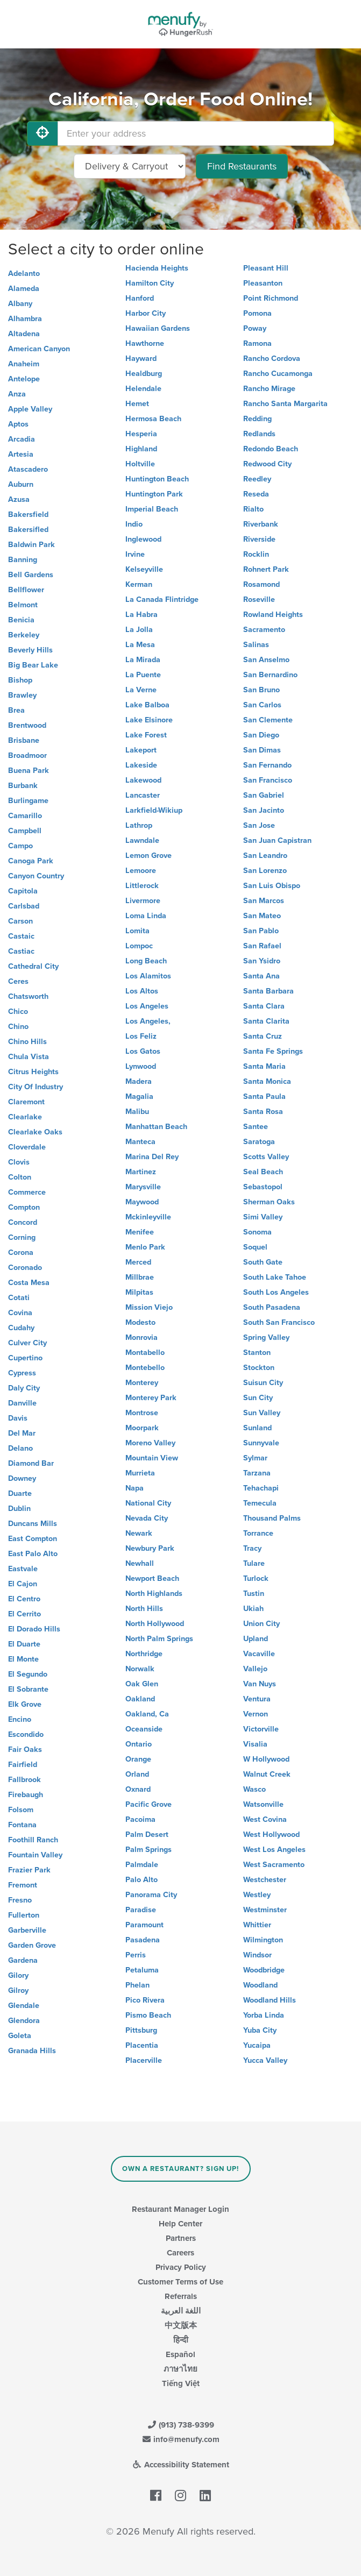 This screenshot has height=2576, width=361. What do you see at coordinates (27, 1041) in the screenshot?
I see `Chino Hills` at bounding box center [27, 1041].